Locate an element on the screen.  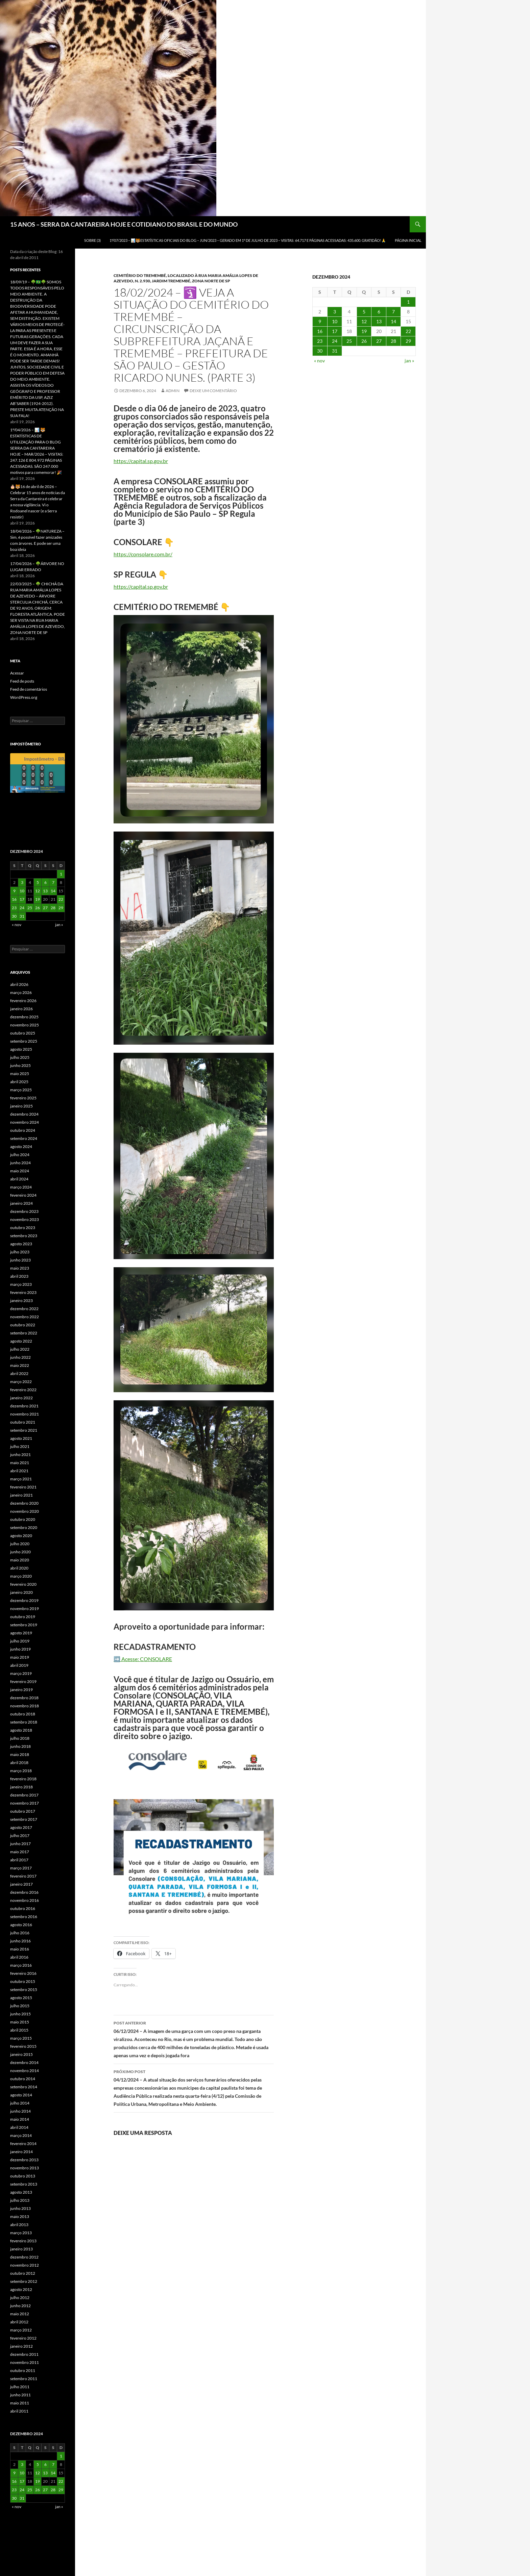
Feed de comentários is located at coordinates (28, 689).